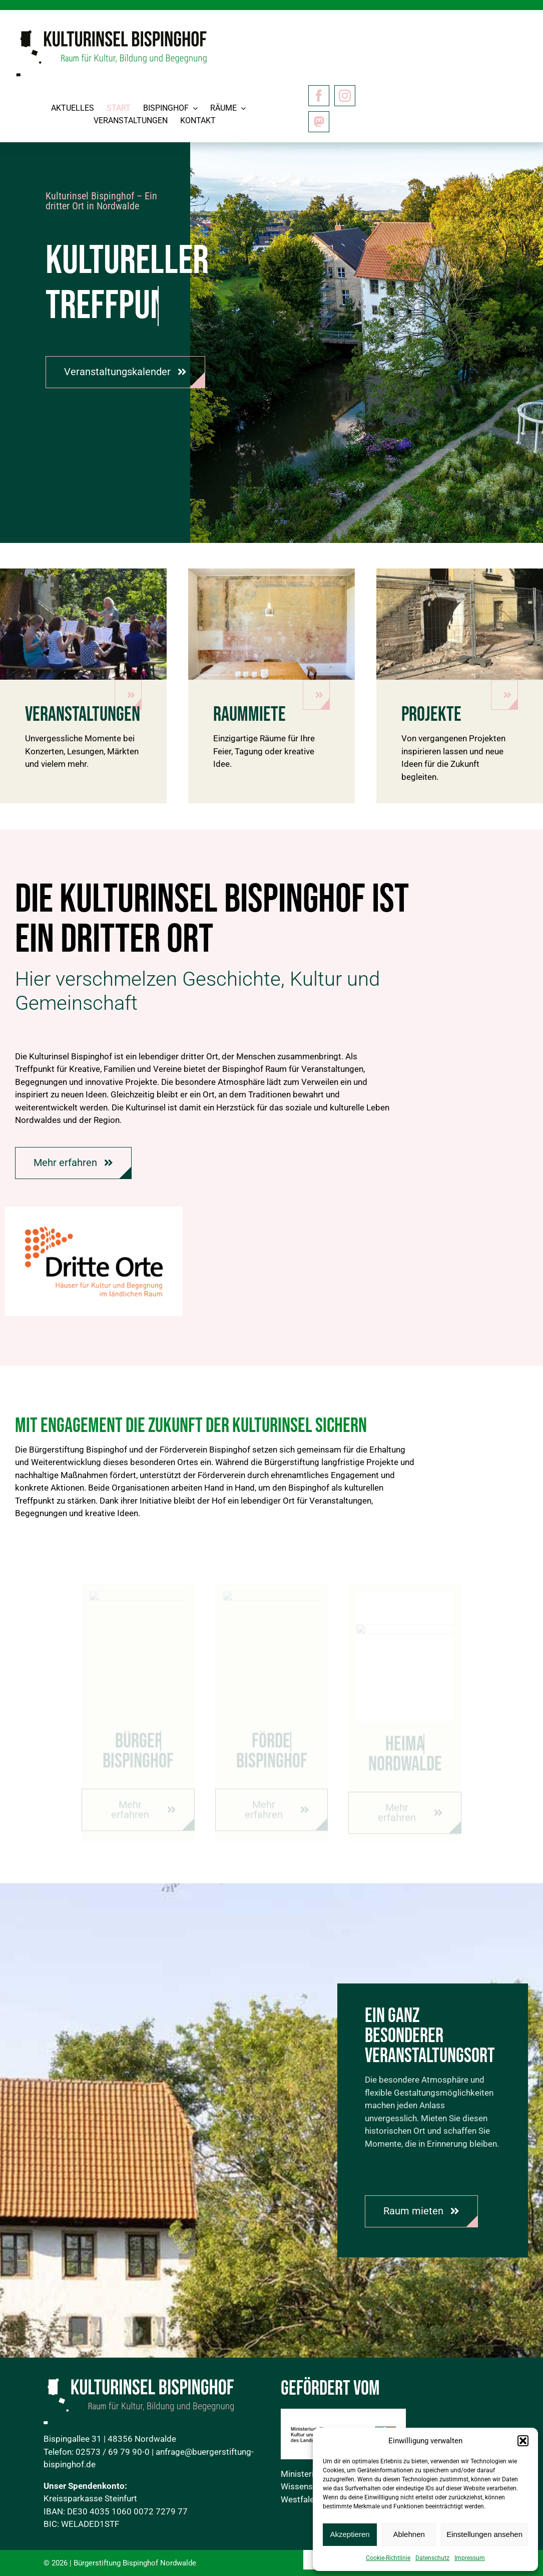 This screenshot has width=543, height=2576. What do you see at coordinates (349, 2534) in the screenshot?
I see `Akzeptieren` at bounding box center [349, 2534].